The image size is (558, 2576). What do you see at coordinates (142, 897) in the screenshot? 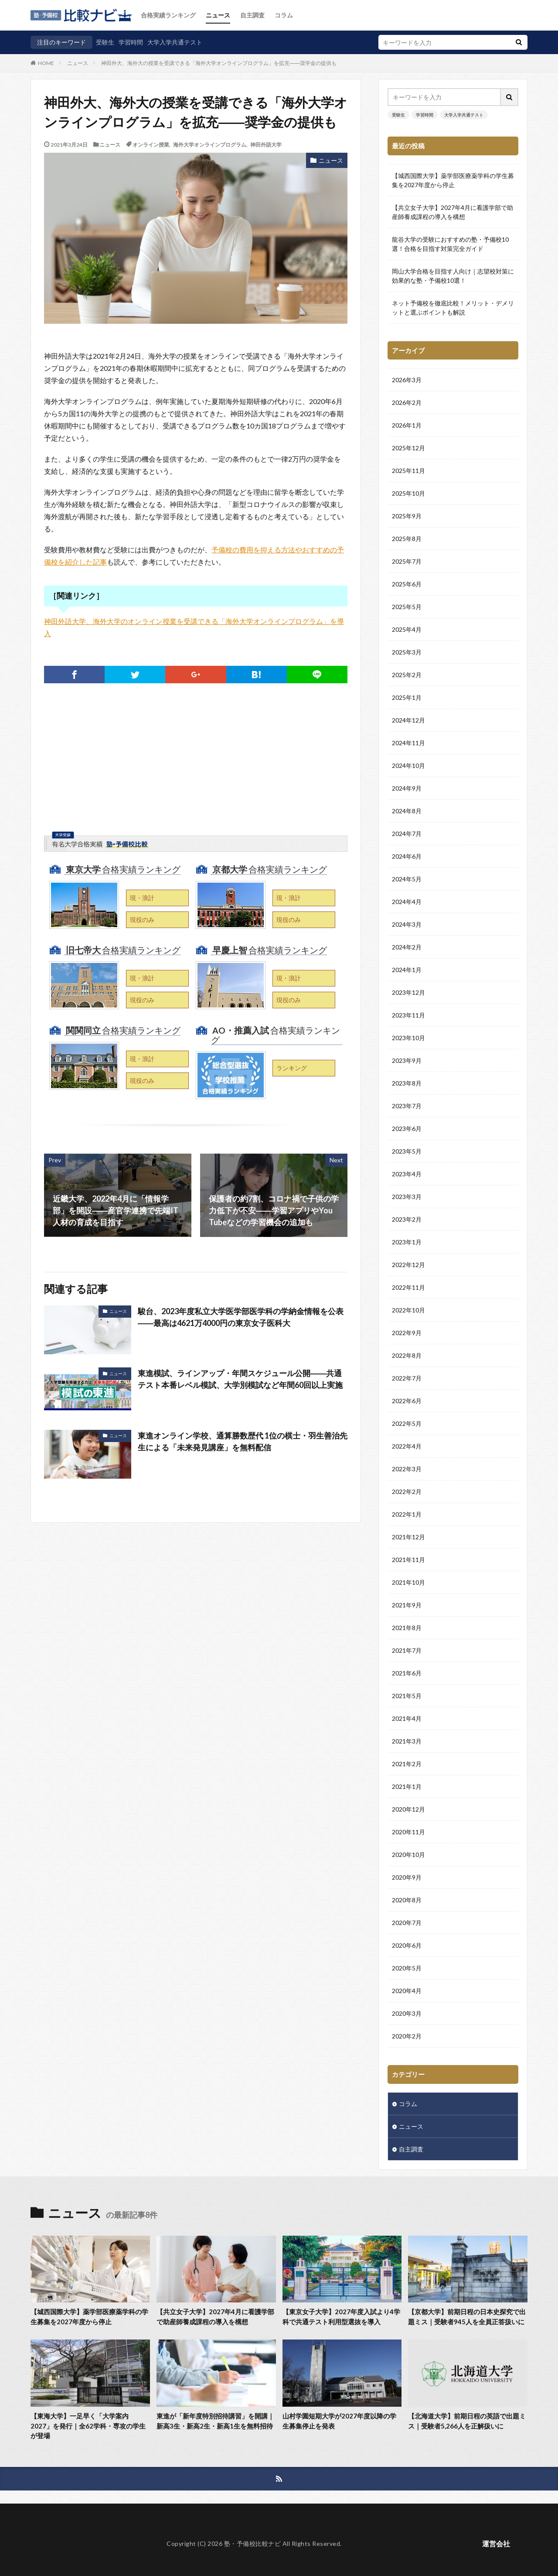
I see `現・浪計` at bounding box center [142, 897].